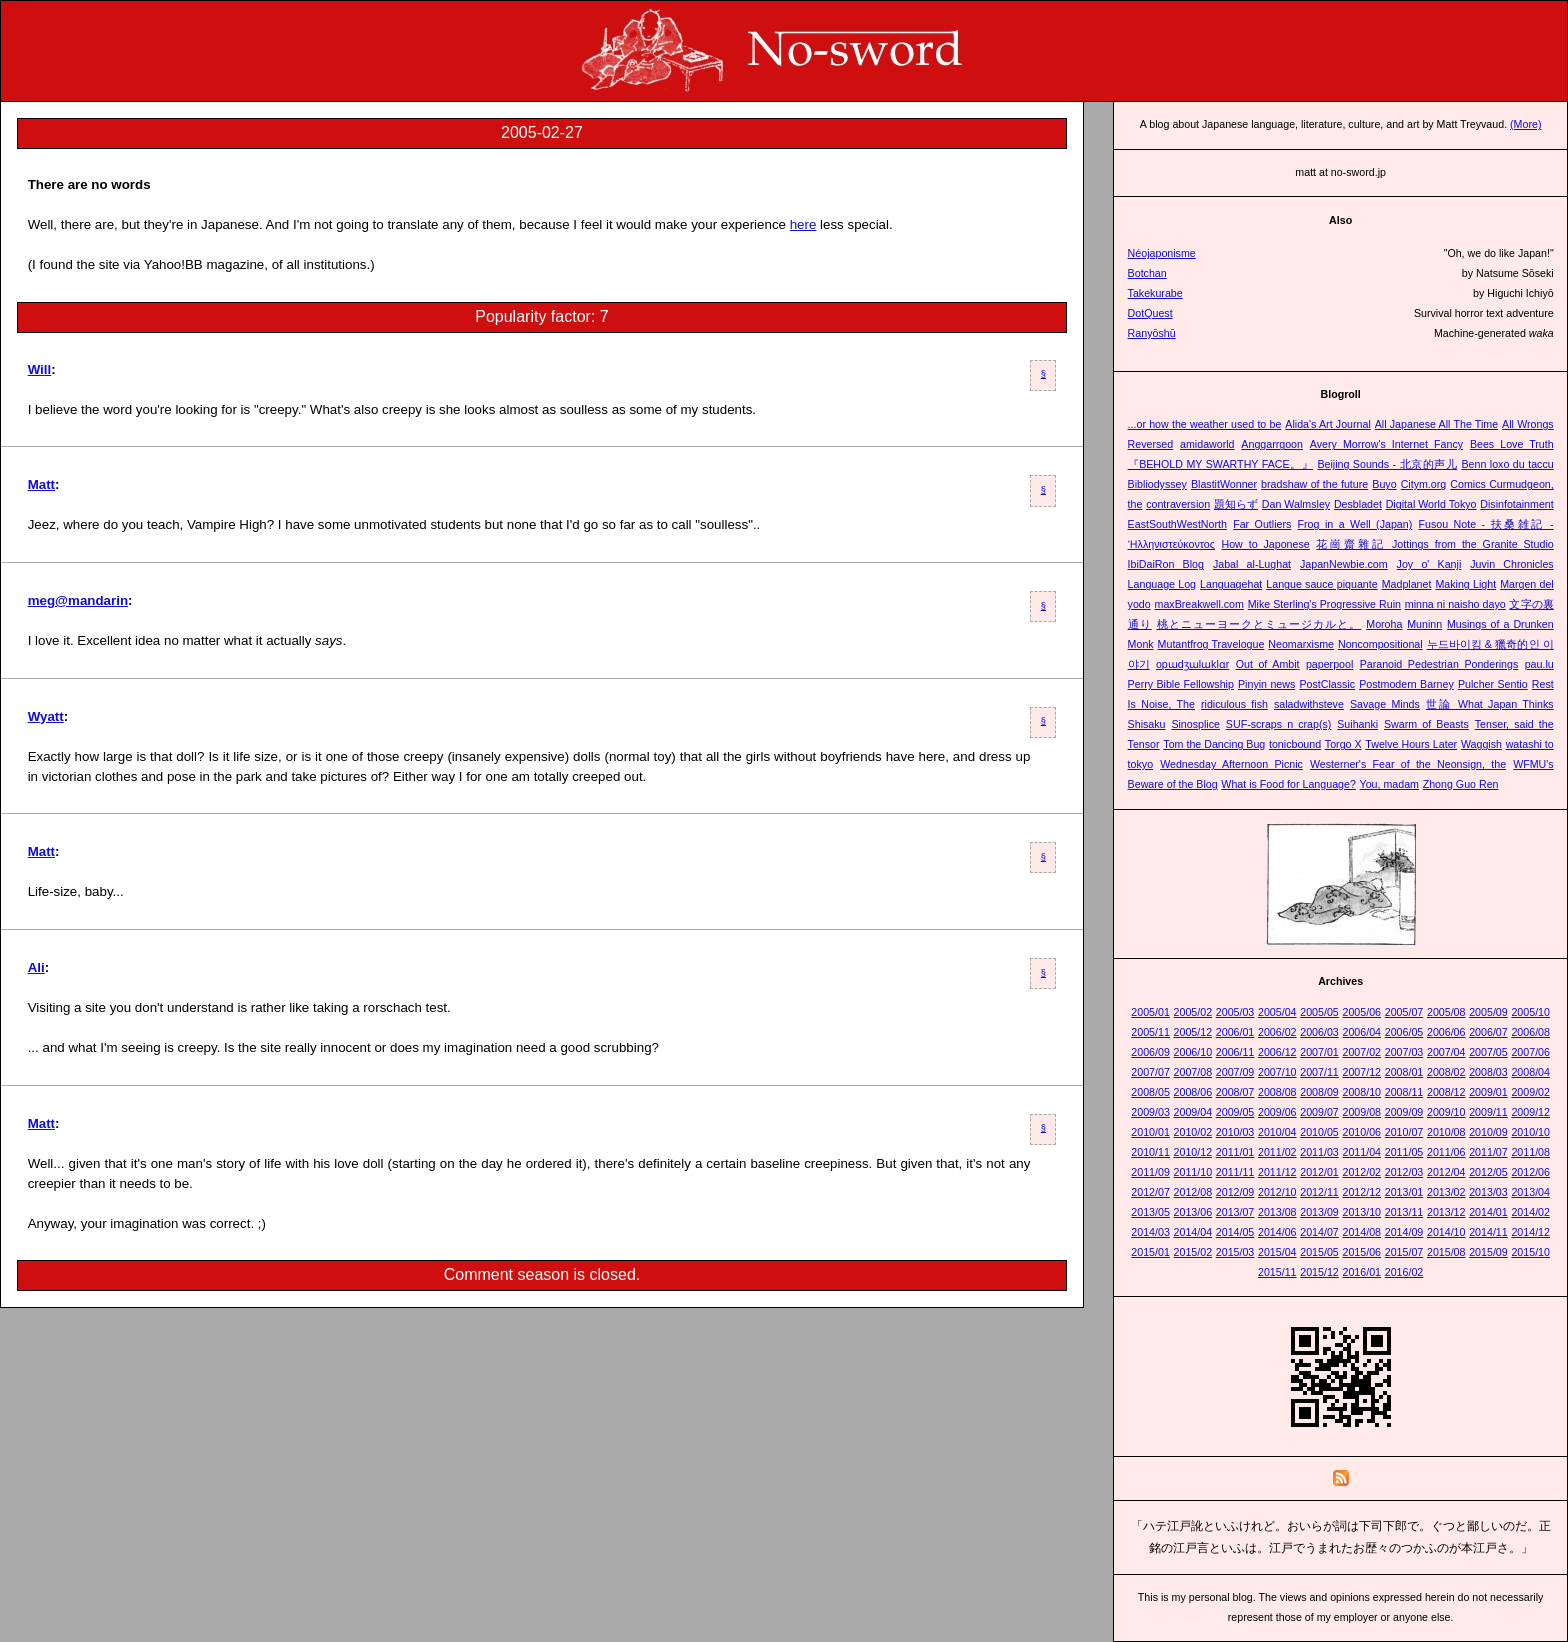  What do you see at coordinates (1314, 484) in the screenshot?
I see `bradshaw of the future` at bounding box center [1314, 484].